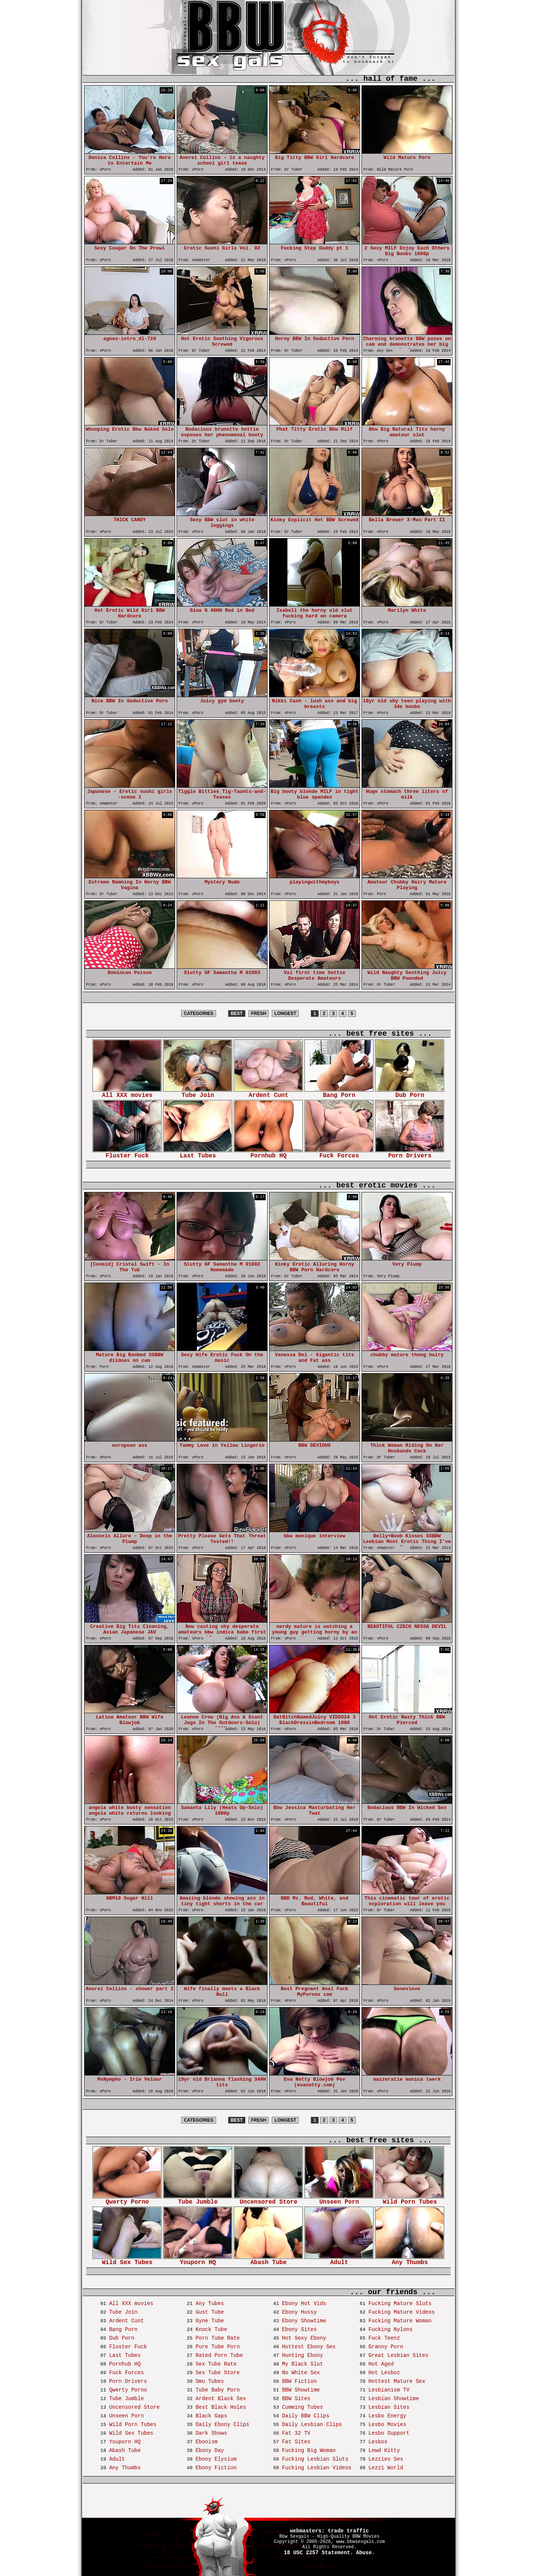  What do you see at coordinates (296, 2442) in the screenshot?
I see `Fat Sites` at bounding box center [296, 2442].